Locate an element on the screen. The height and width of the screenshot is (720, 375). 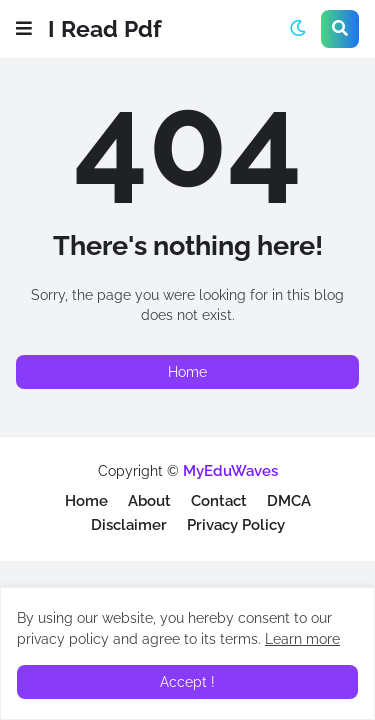
Home is located at coordinates (187, 372).